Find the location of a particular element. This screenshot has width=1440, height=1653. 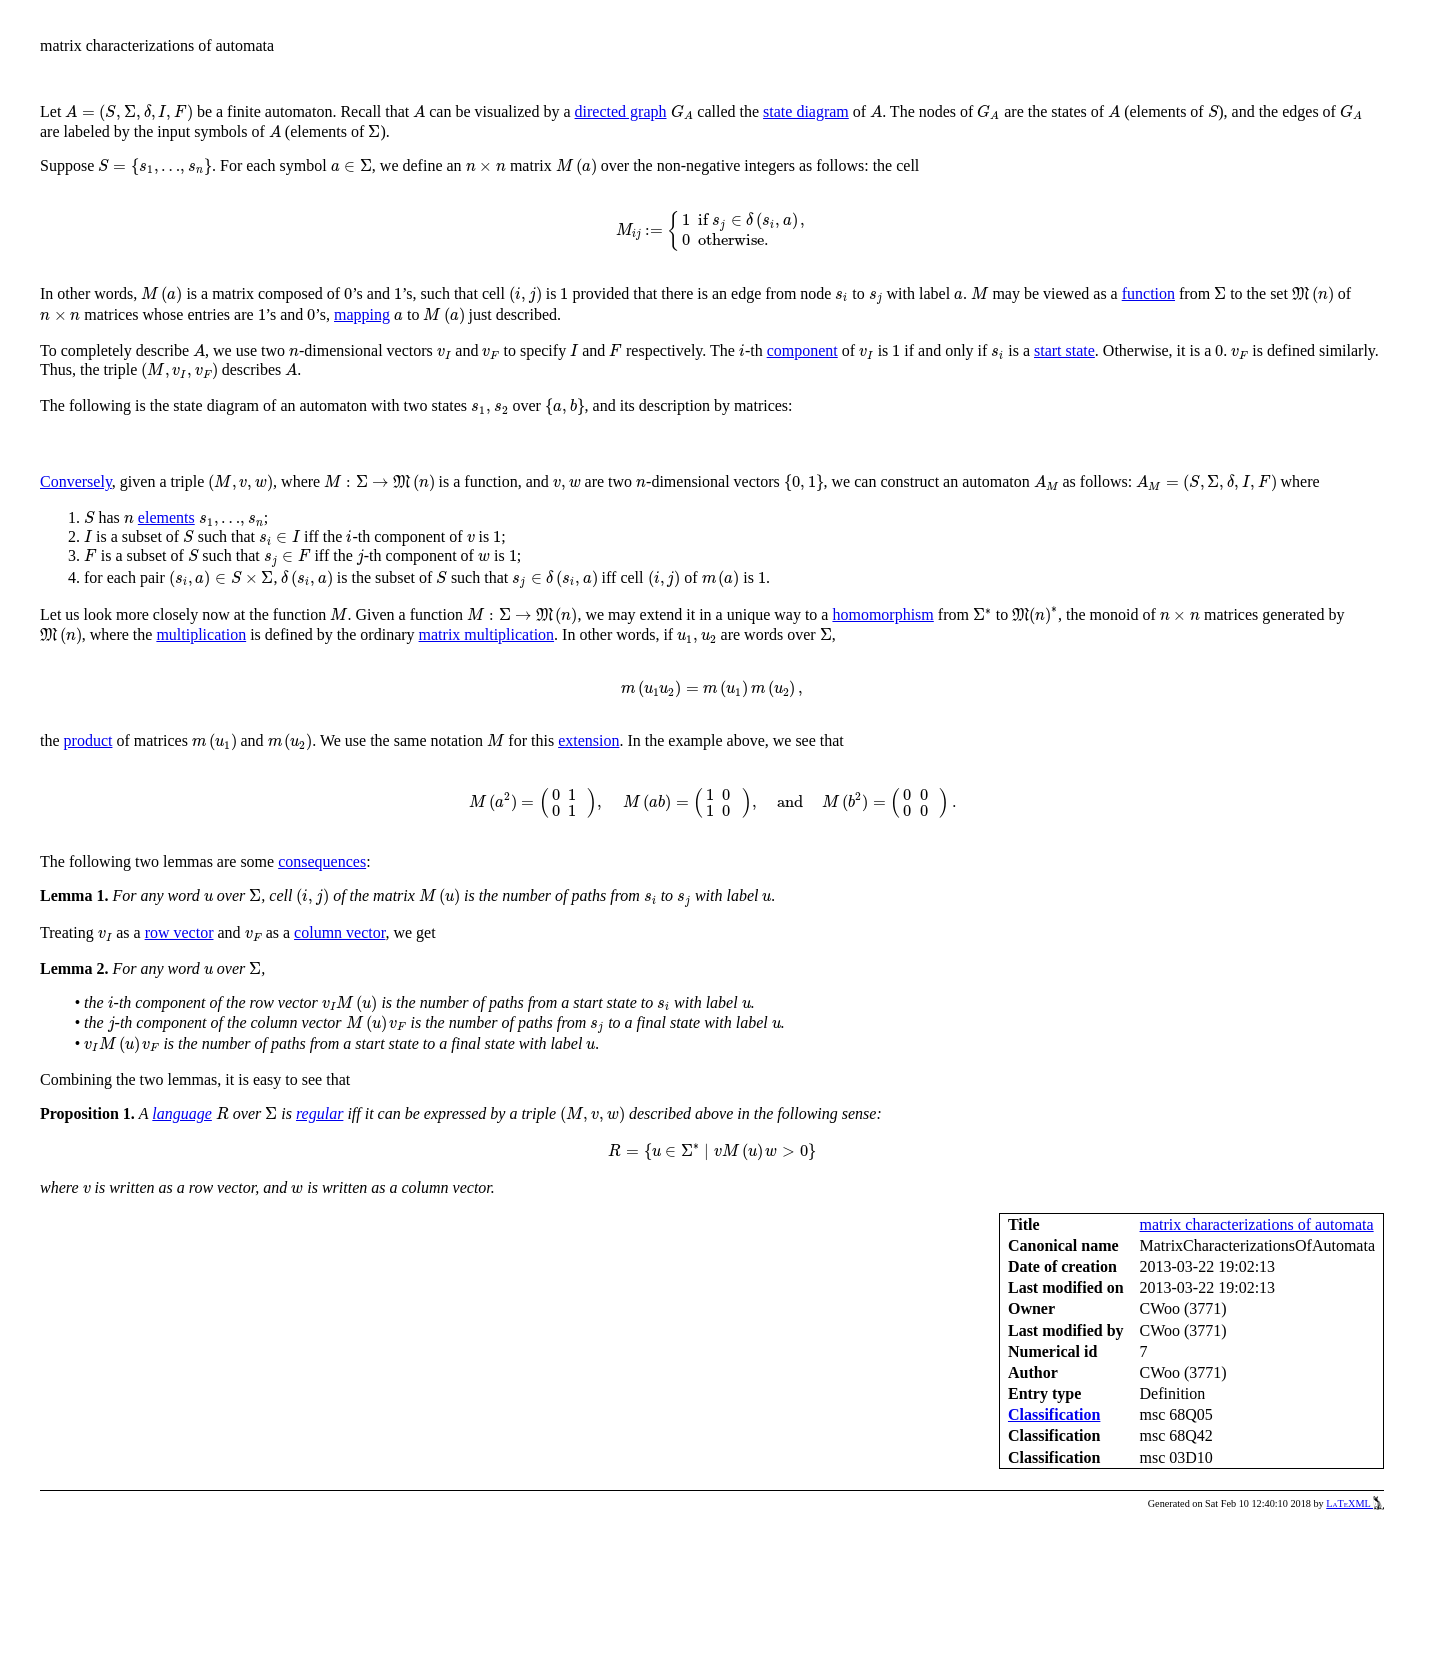

multiplication is located at coordinates (201, 634).